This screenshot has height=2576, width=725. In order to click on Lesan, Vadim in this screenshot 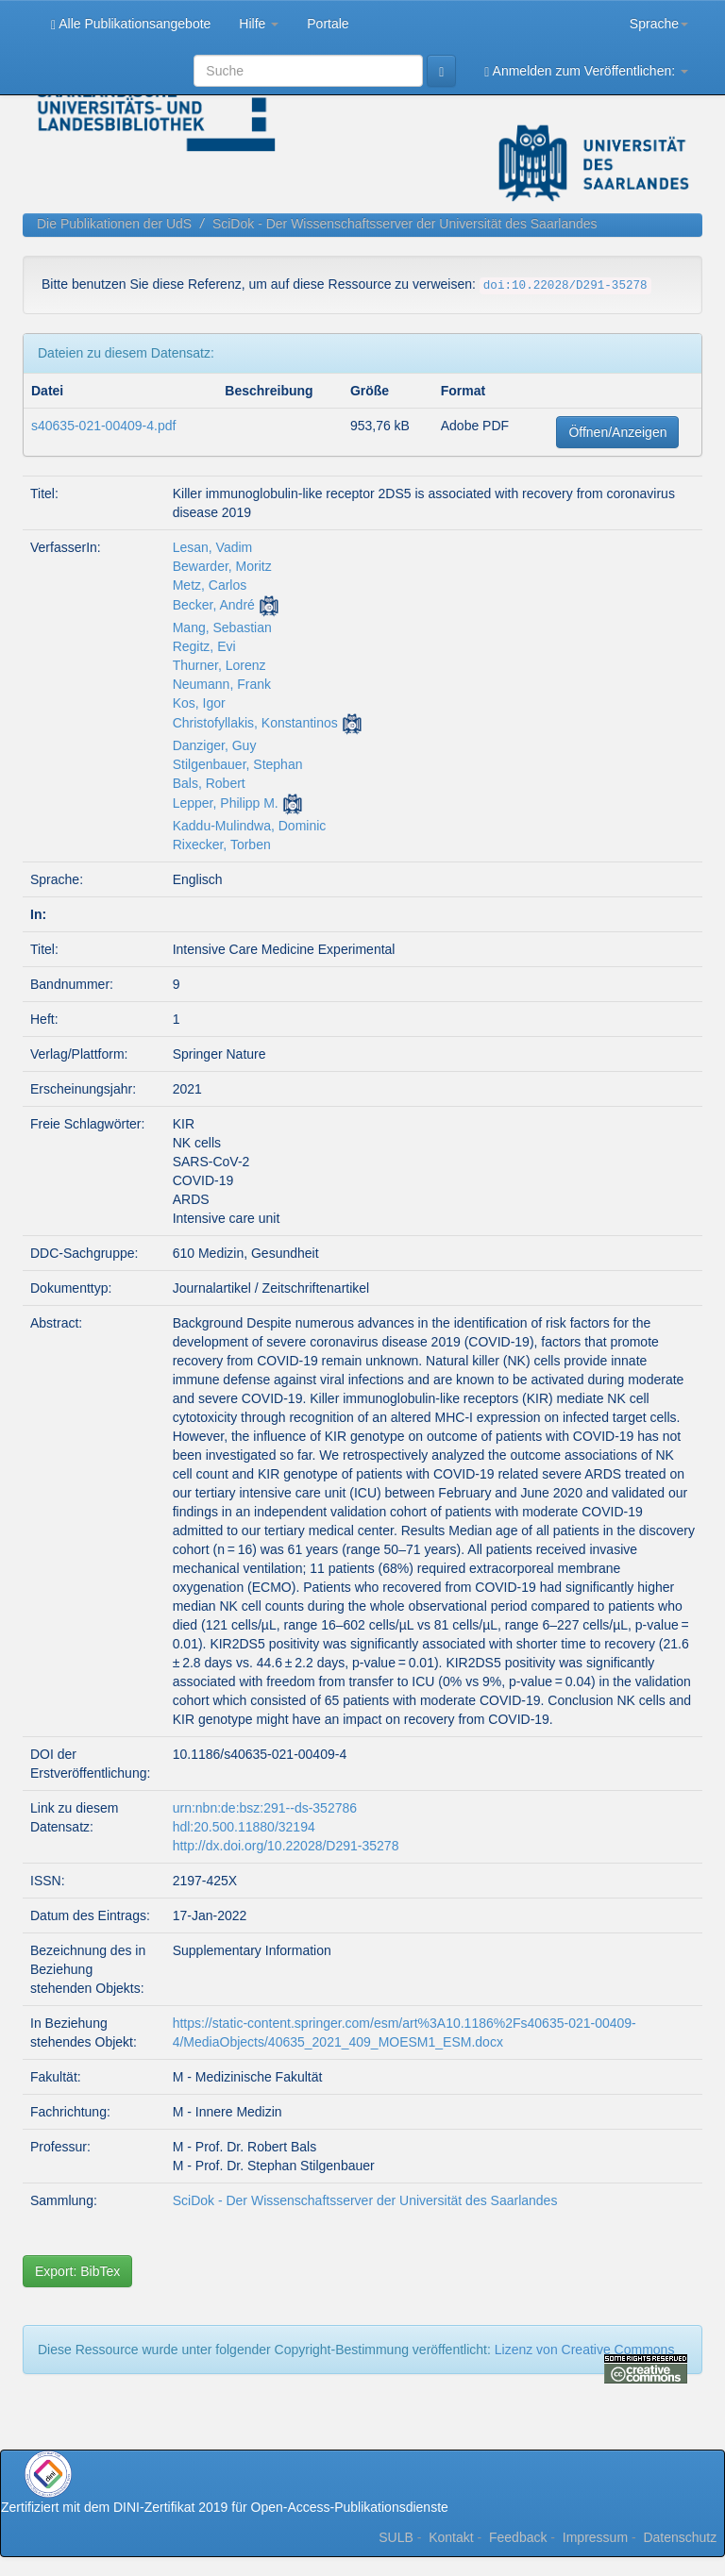, I will do `click(213, 547)`.